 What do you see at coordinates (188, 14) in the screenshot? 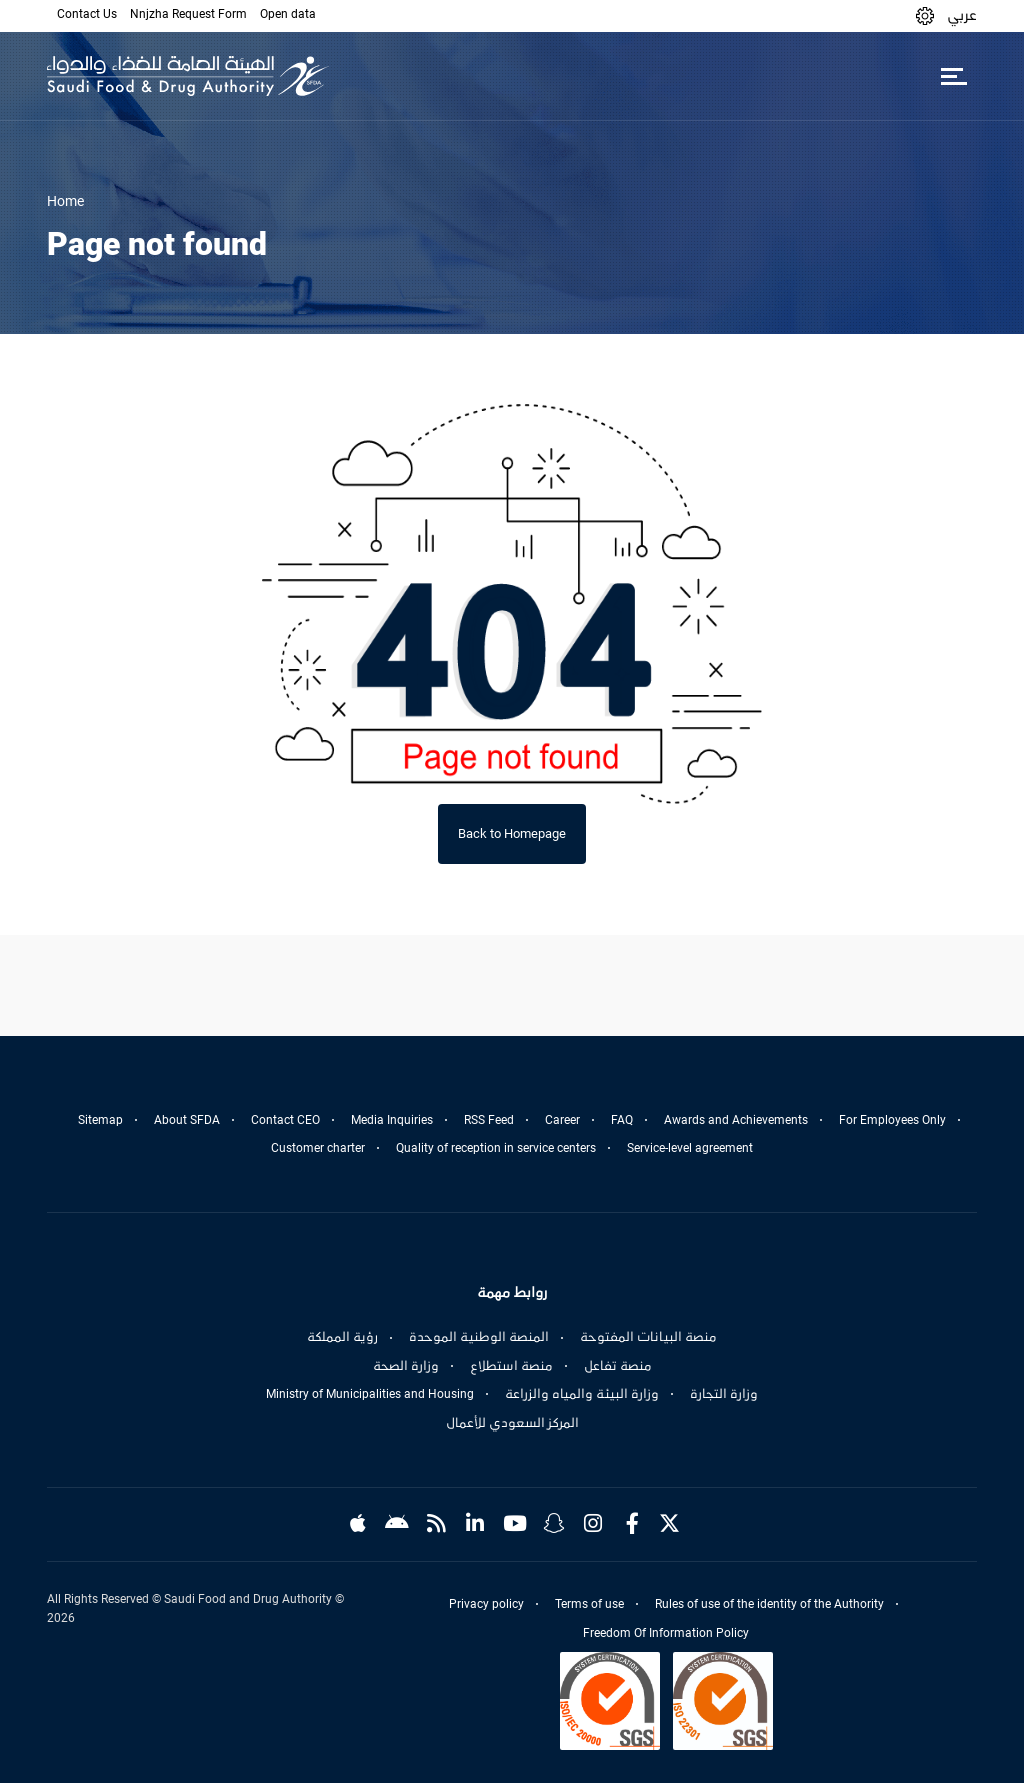
I see `Nnjzha Request Form` at bounding box center [188, 14].